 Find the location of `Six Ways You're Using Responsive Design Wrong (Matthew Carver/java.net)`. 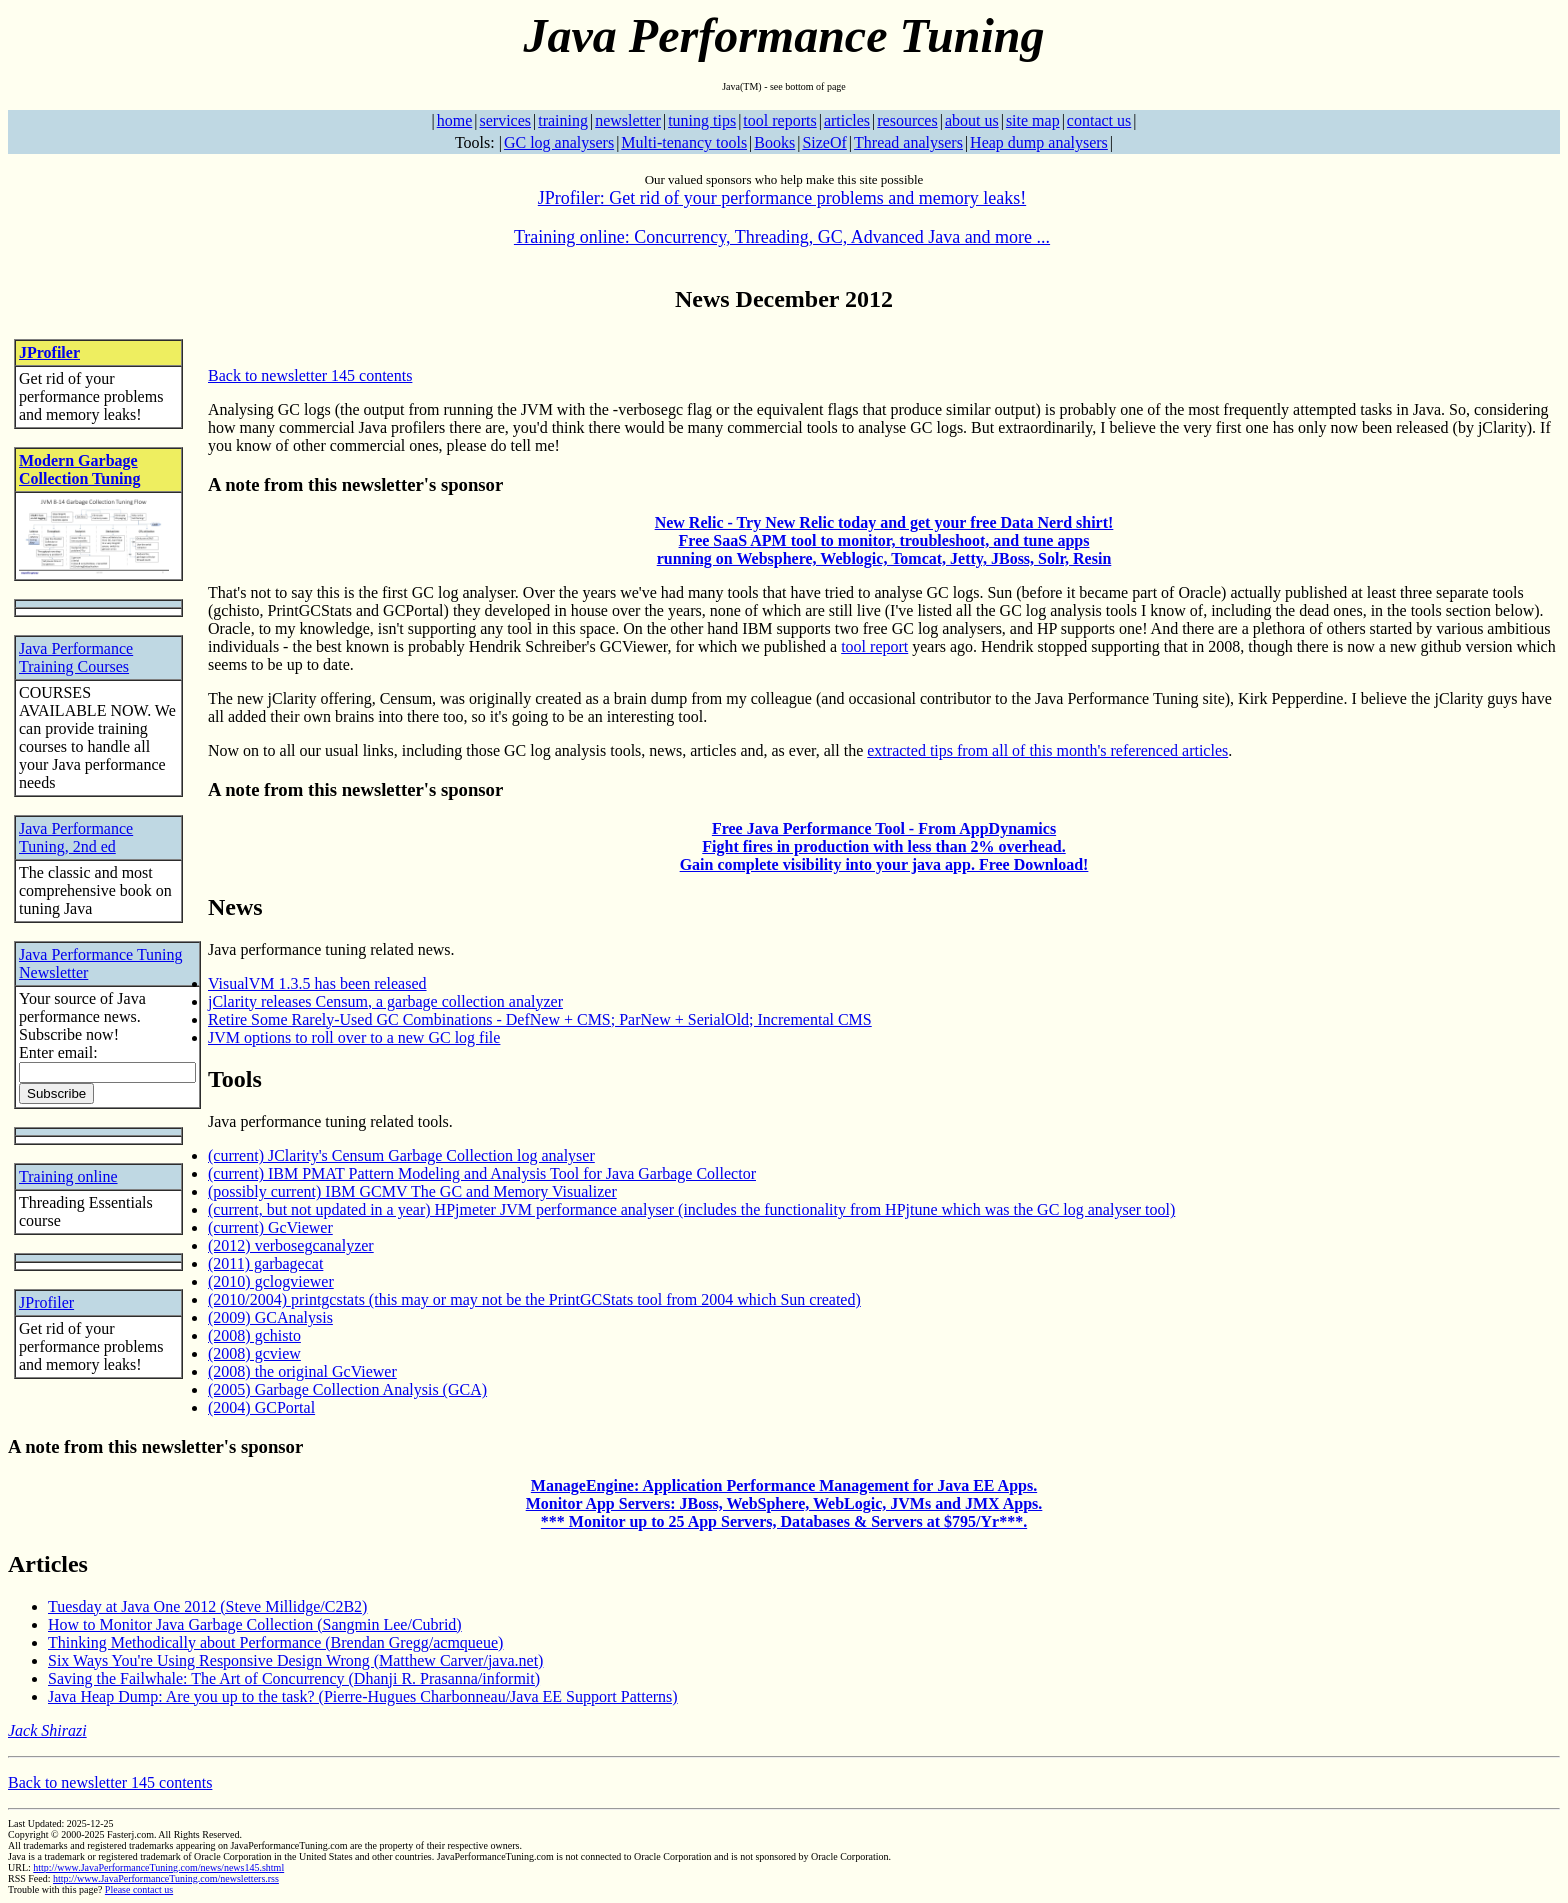

Six Ways You're Using Responsive Design Wrong (Matthew Carver/java.net) is located at coordinates (295, 1660).